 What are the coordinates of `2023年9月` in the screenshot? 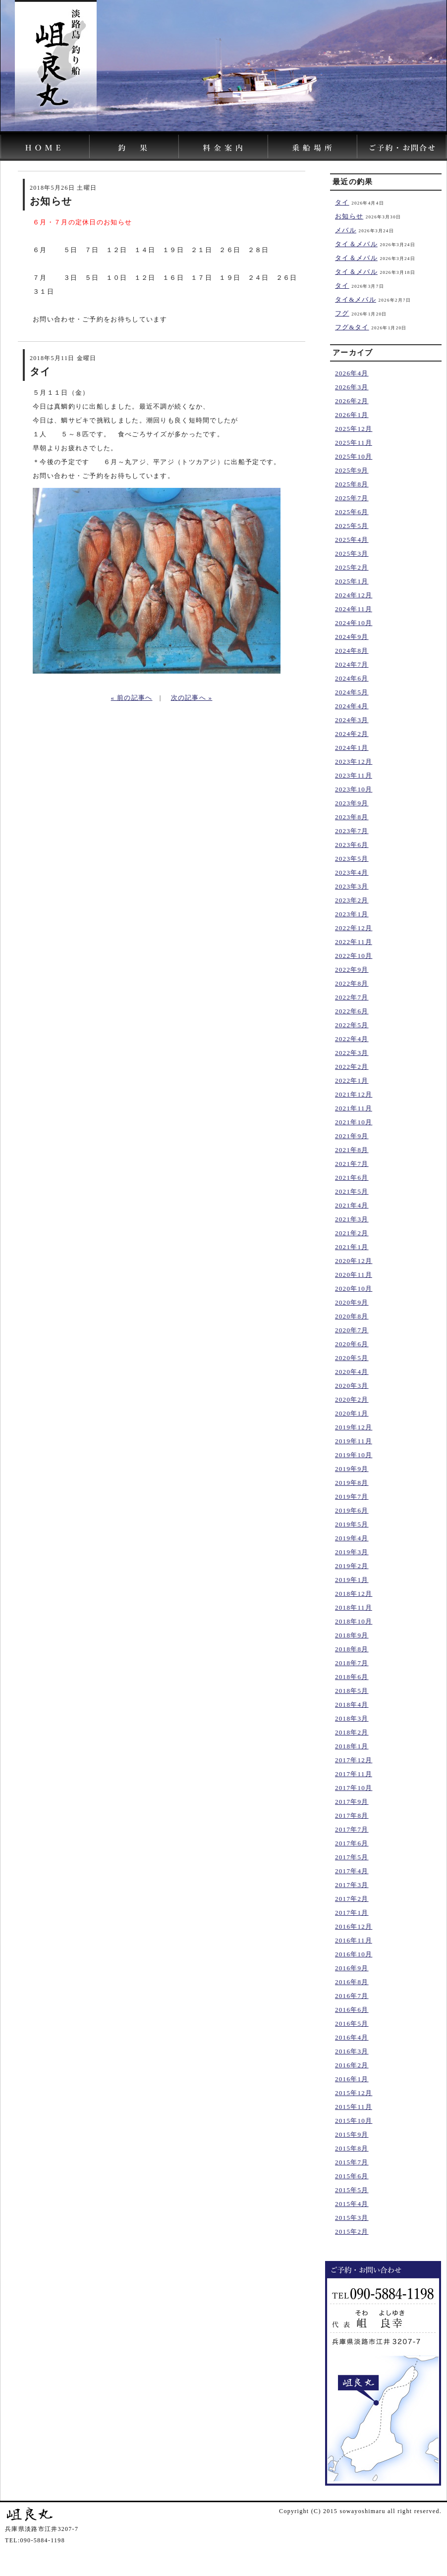 It's located at (352, 803).